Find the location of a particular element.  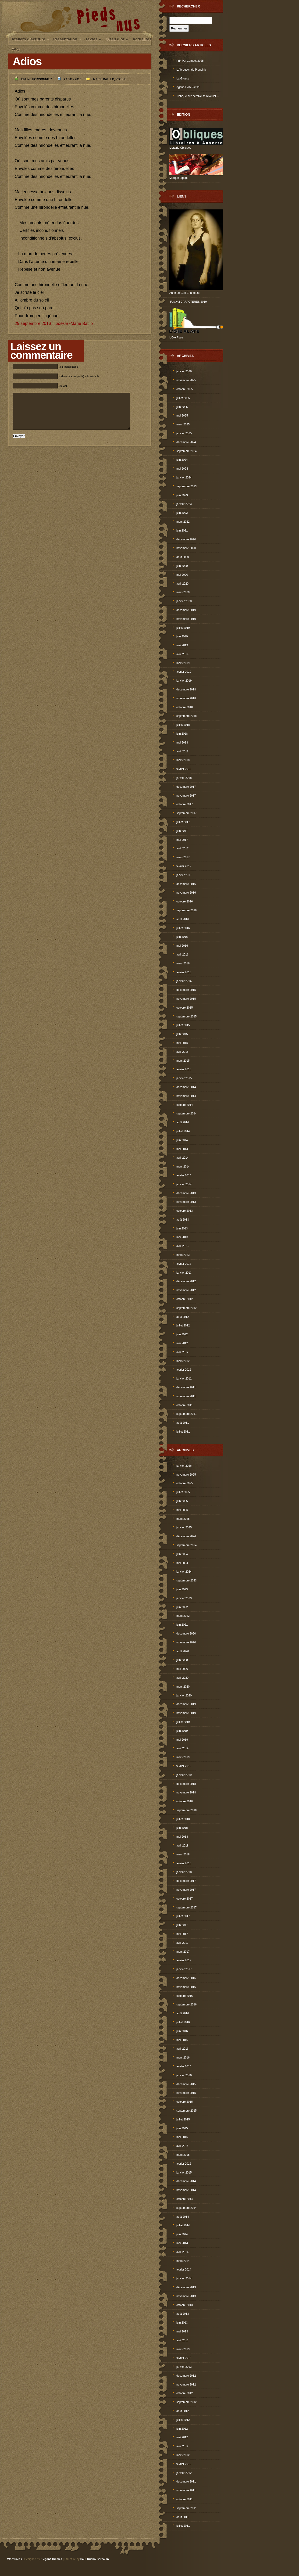

Elegant Themes is located at coordinates (51, 2559).